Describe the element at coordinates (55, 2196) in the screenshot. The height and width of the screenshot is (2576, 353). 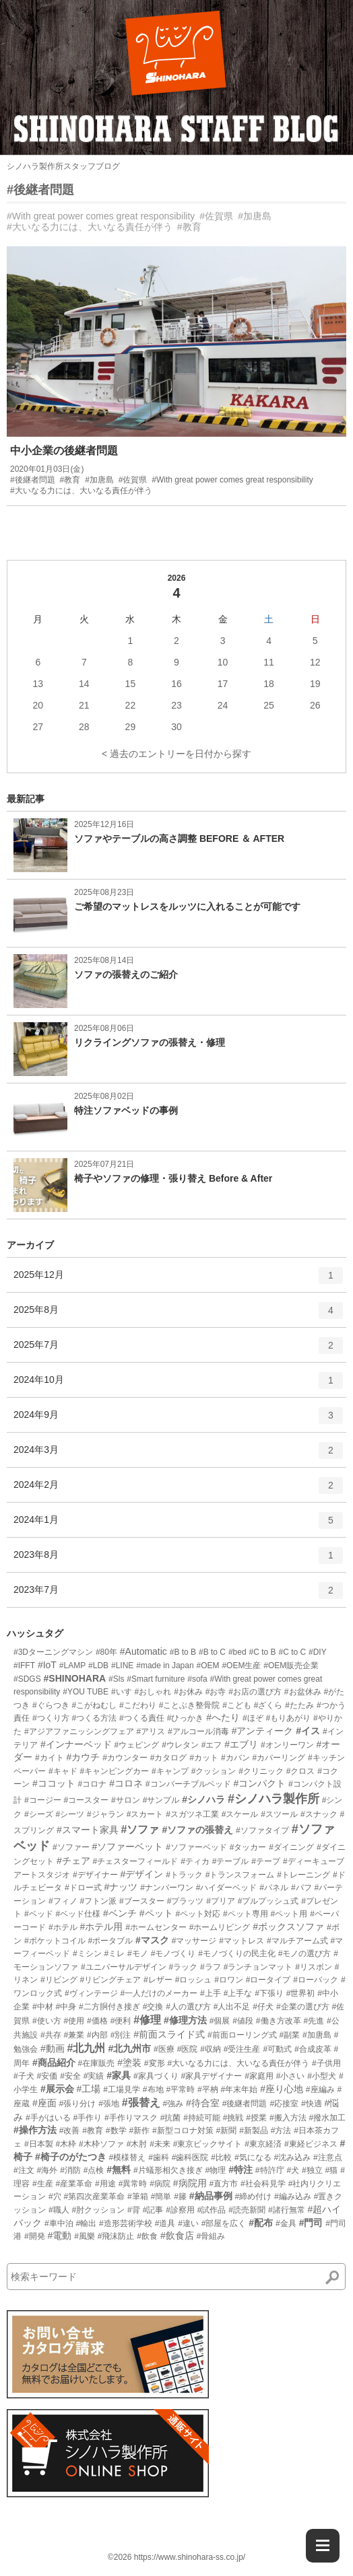
I see `#穴` at that location.